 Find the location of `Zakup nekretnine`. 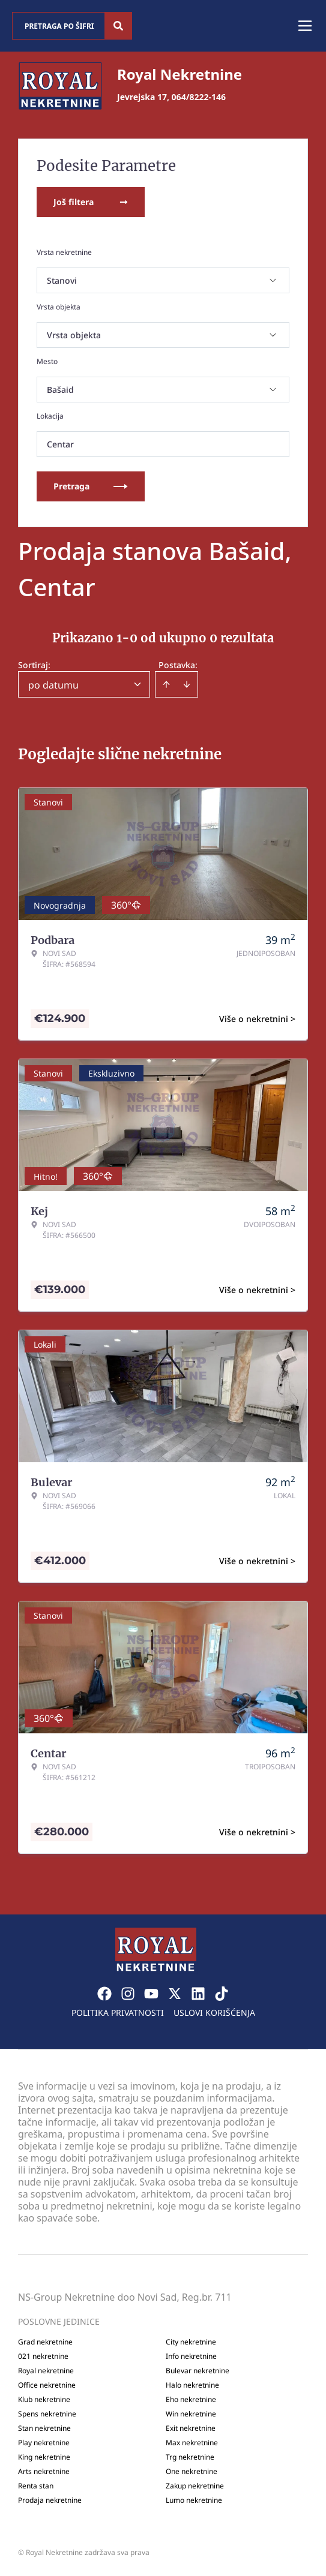

Zakup nekretnine is located at coordinates (195, 2486).